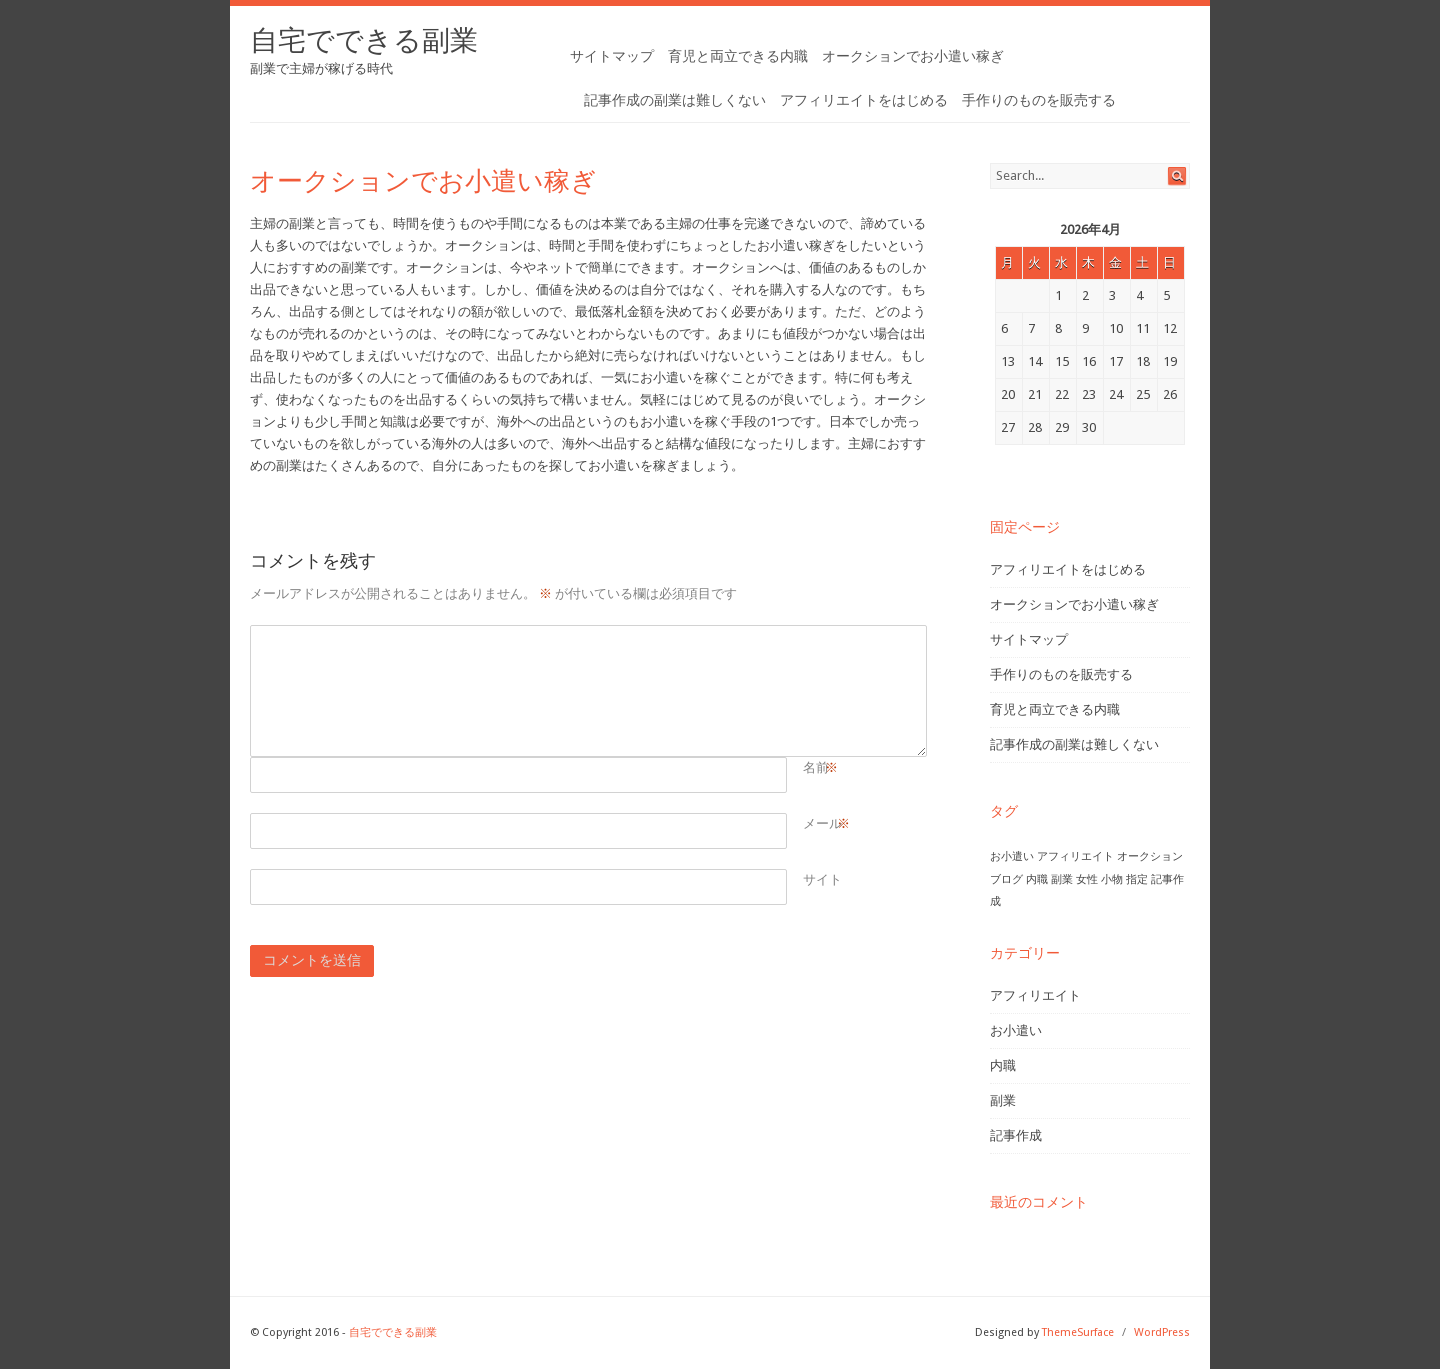 This screenshot has width=1440, height=1369. Describe the element at coordinates (864, 100) in the screenshot. I see `アフィリエイトをはじめる` at that location.